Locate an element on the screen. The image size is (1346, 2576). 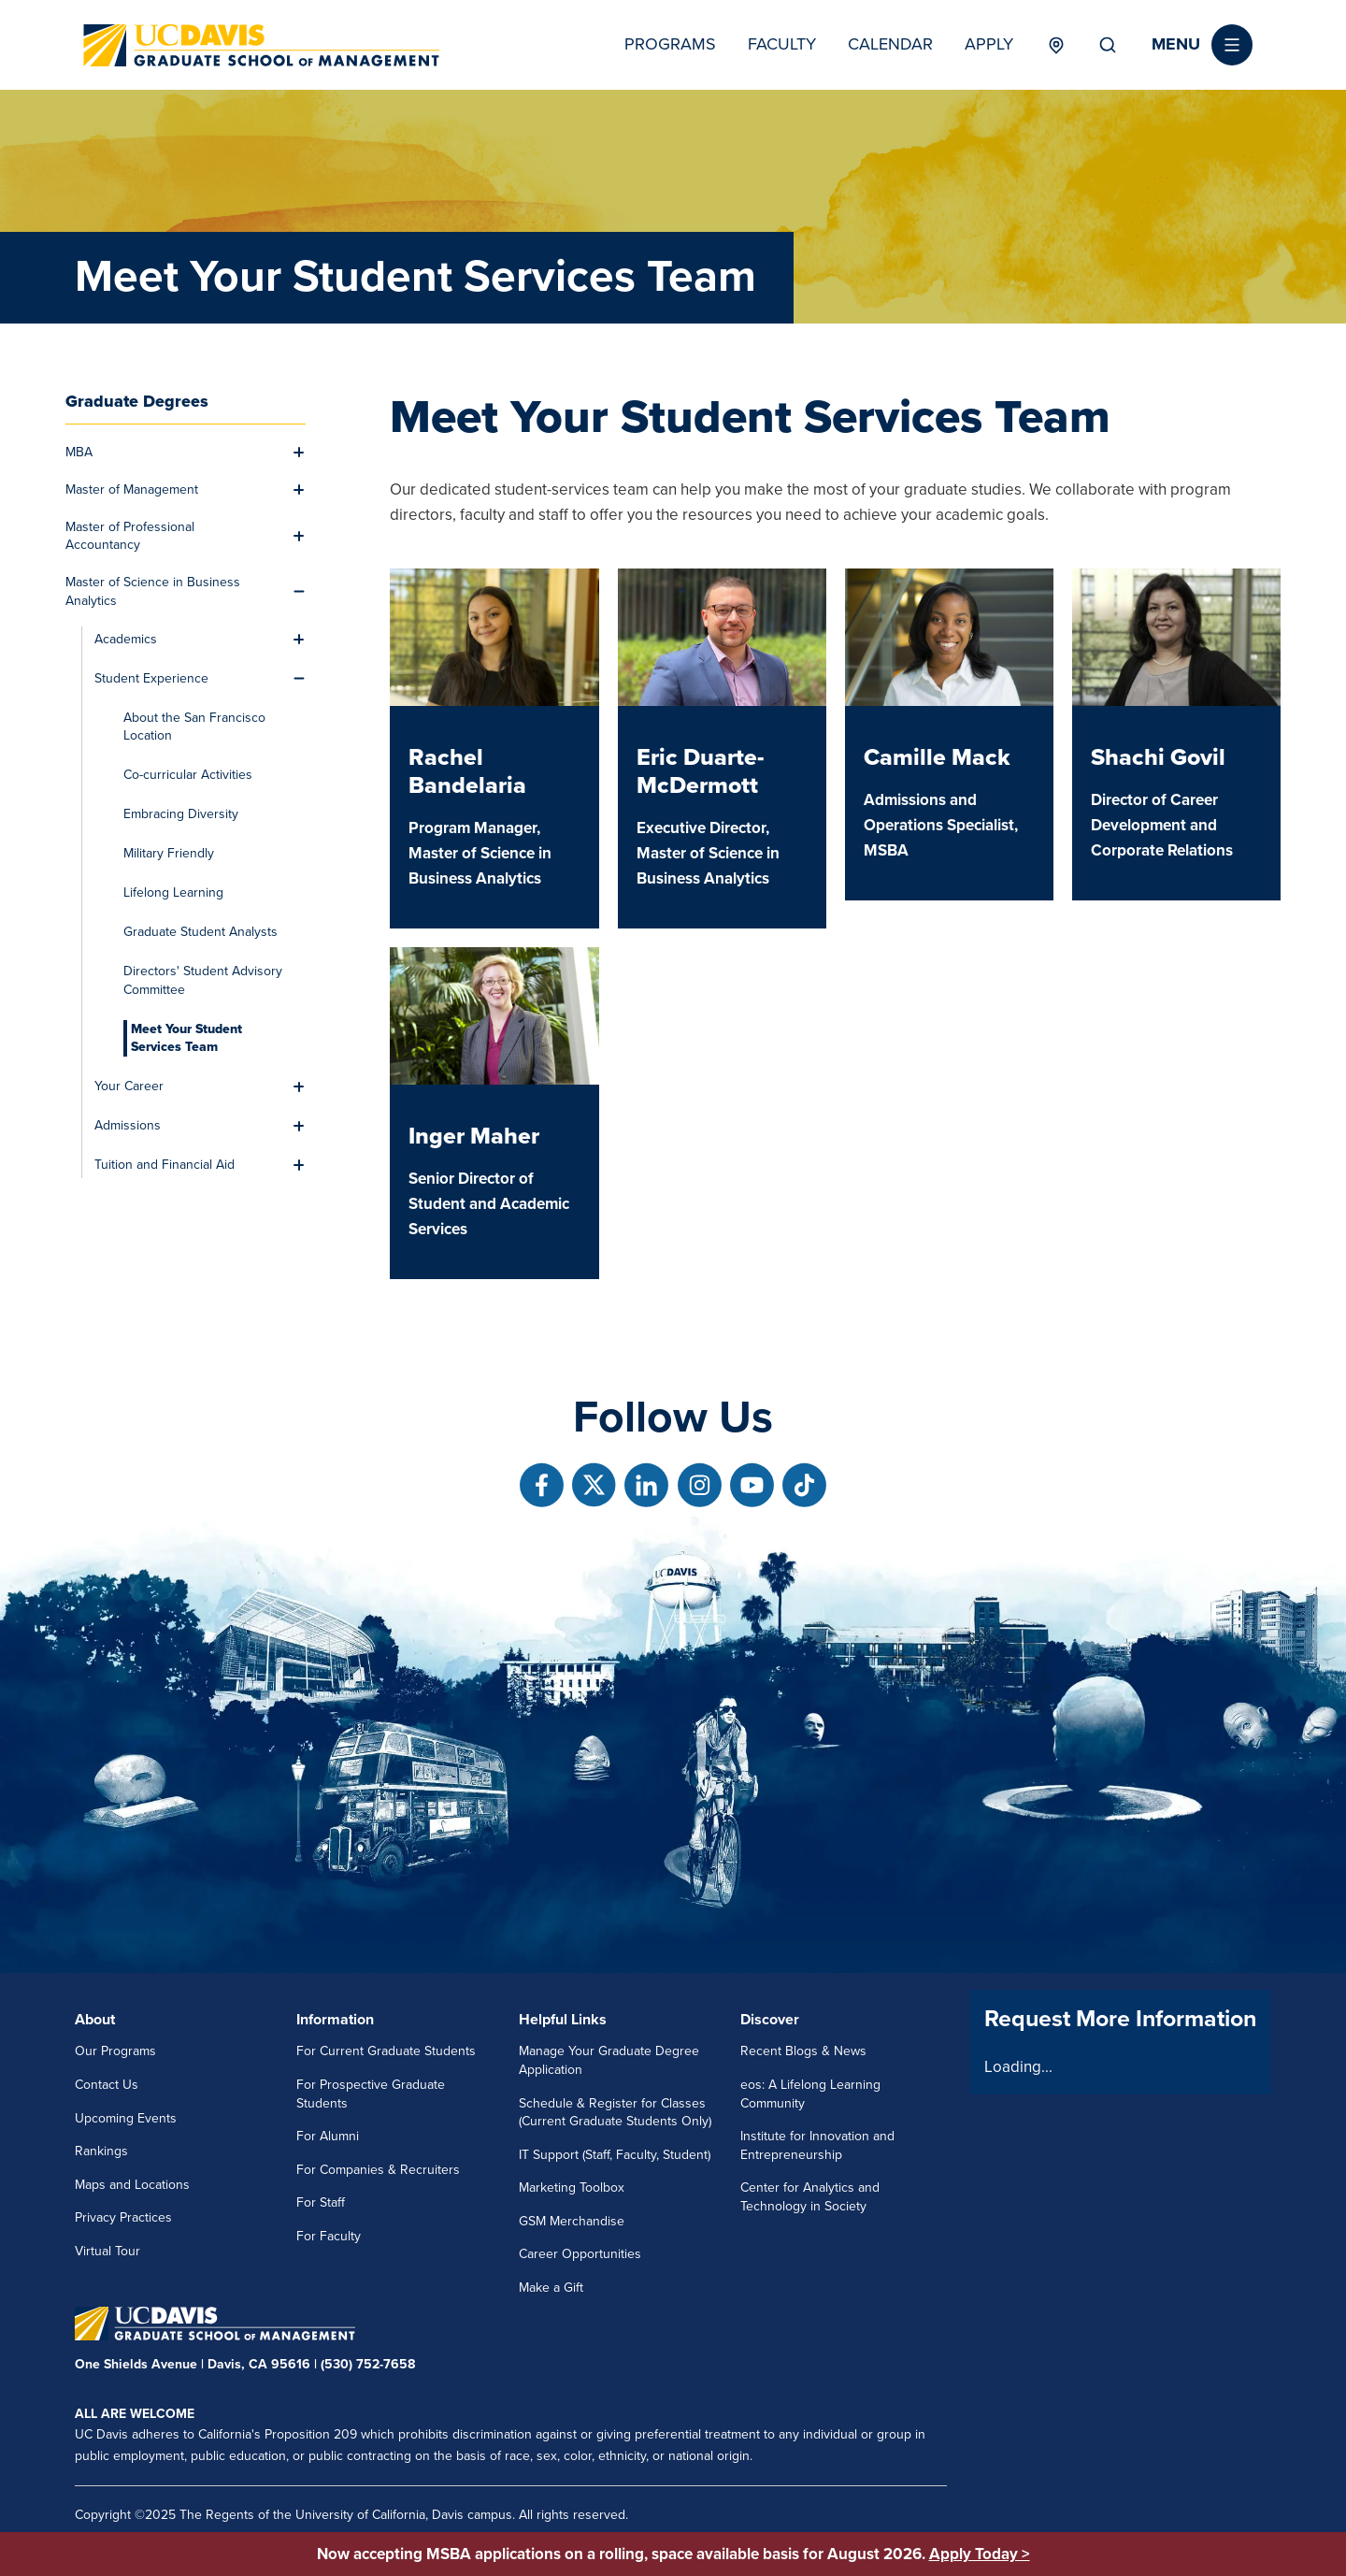
Career Opportunities is located at coordinates (580, 2254).